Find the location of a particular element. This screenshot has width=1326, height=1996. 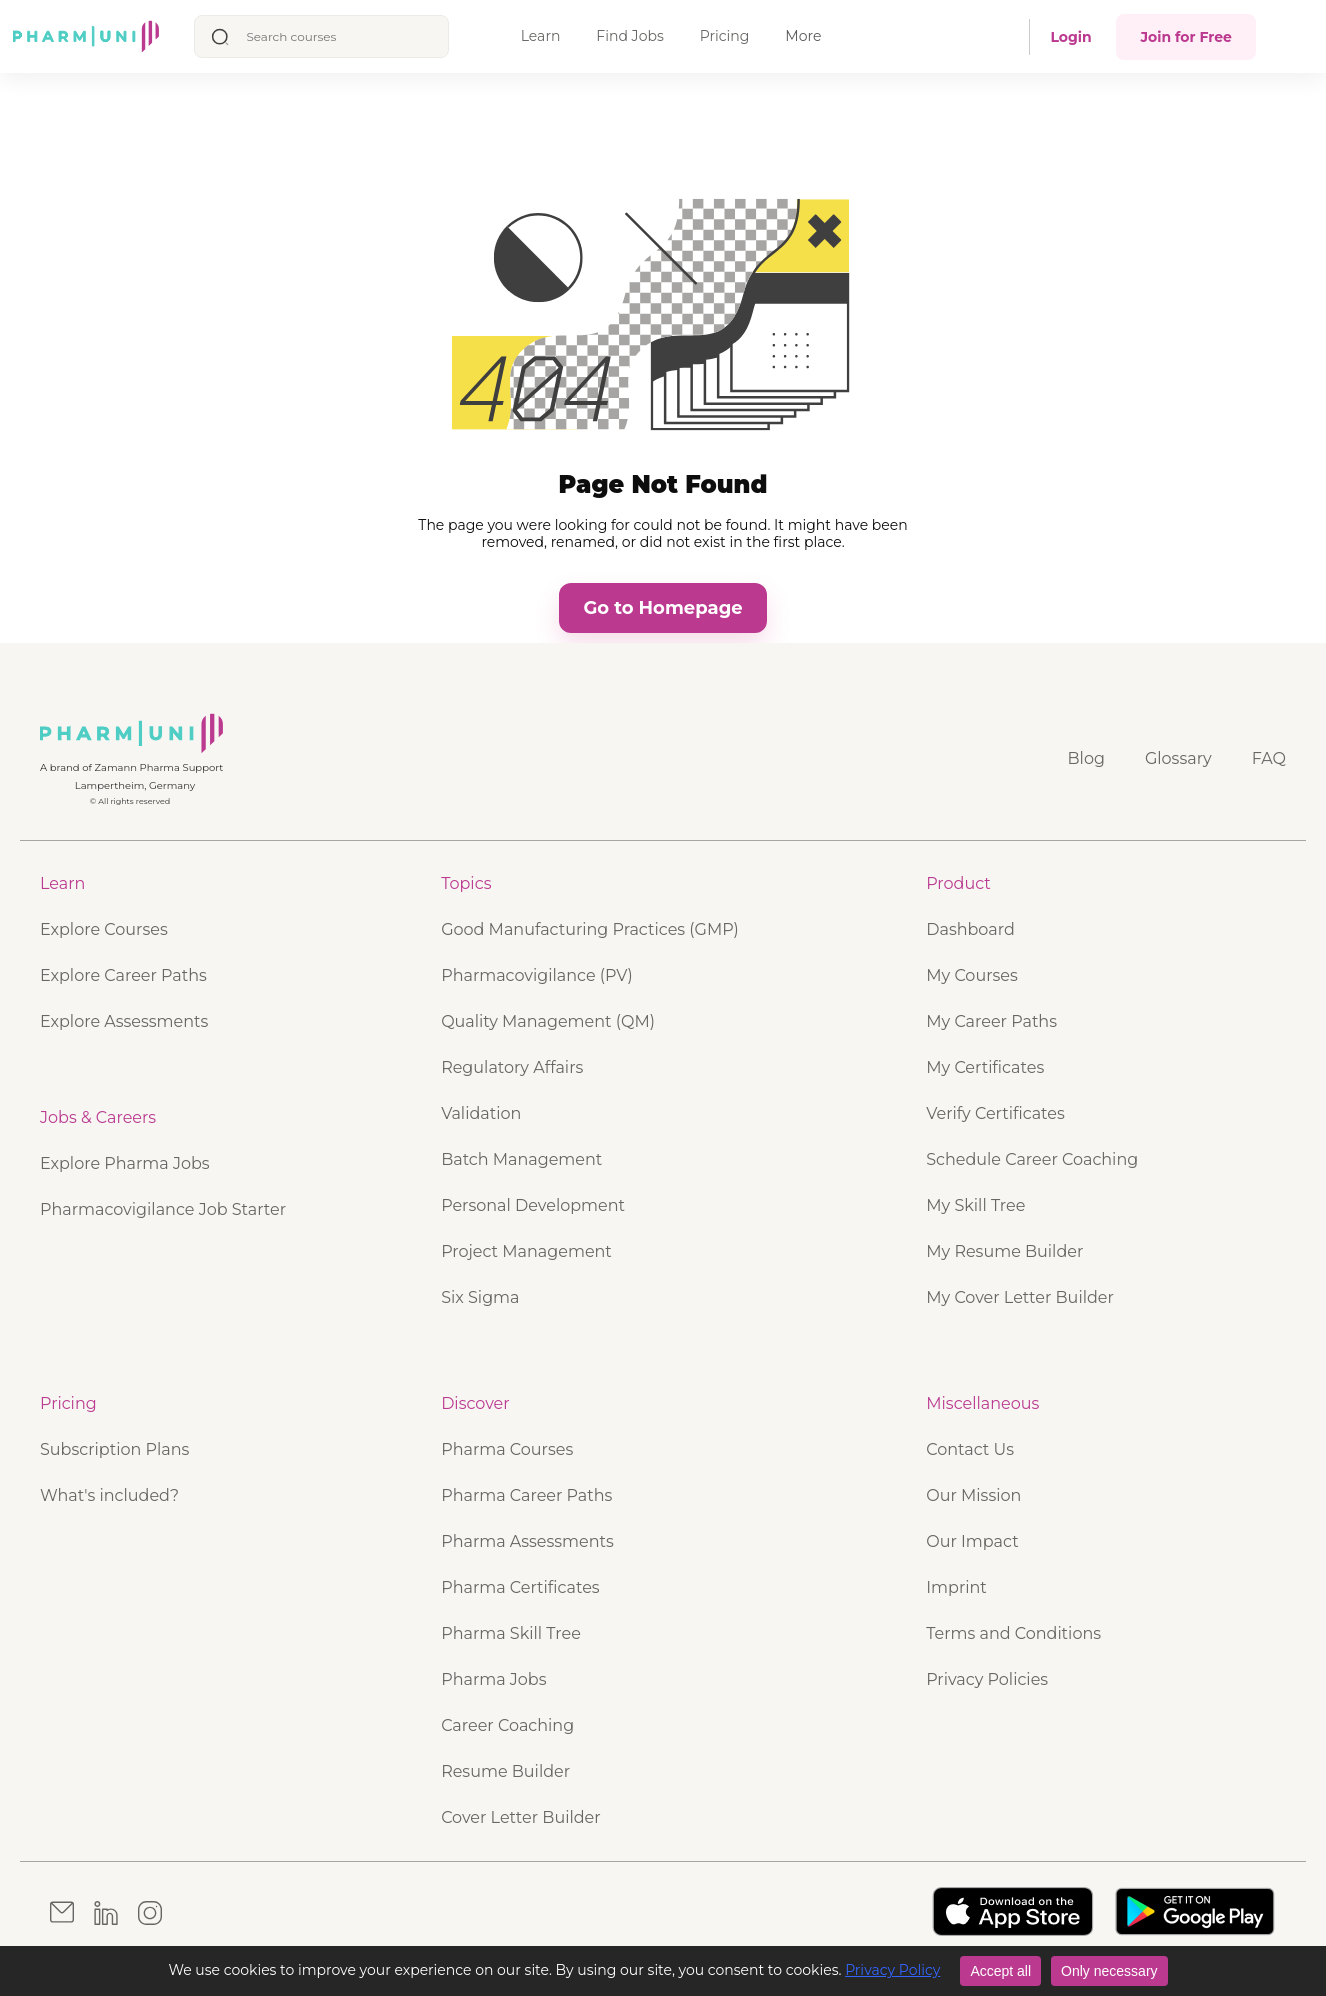

My Certificates is located at coordinates (985, 1067).